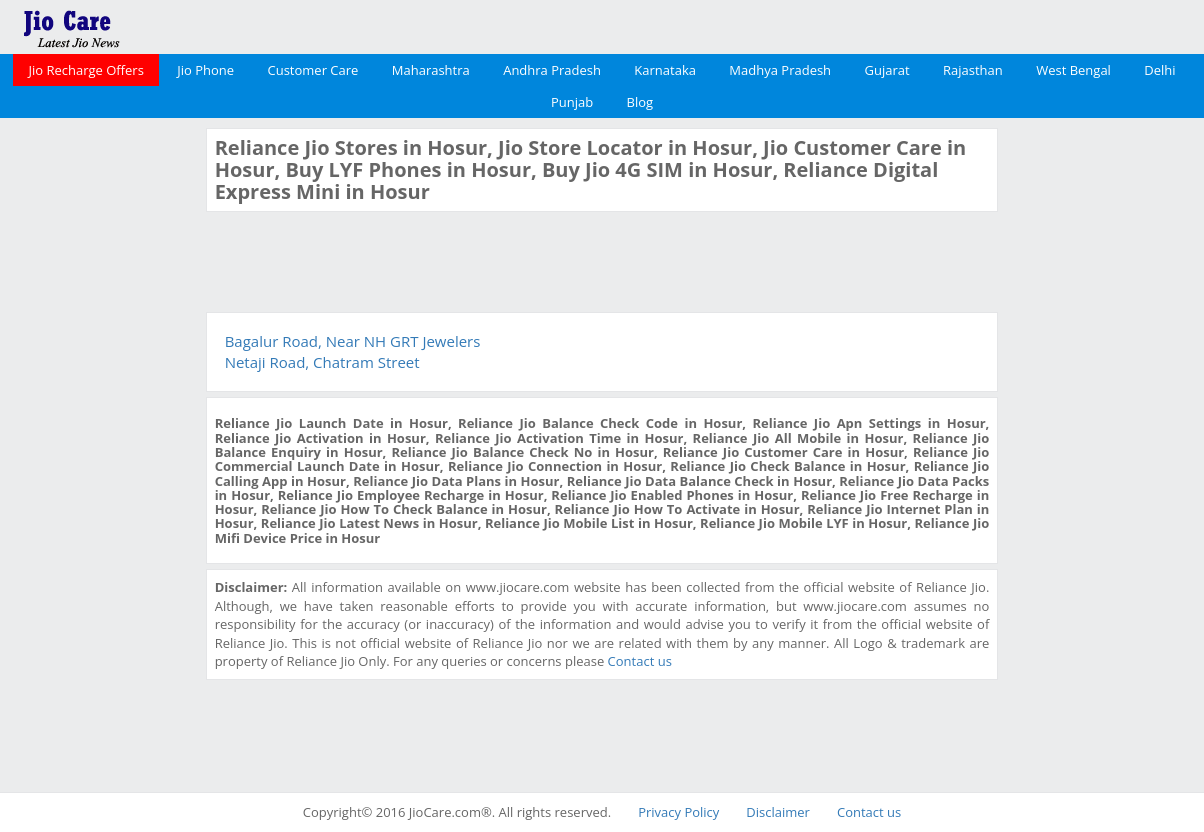  What do you see at coordinates (431, 70) in the screenshot?
I see `Maharashtra` at bounding box center [431, 70].